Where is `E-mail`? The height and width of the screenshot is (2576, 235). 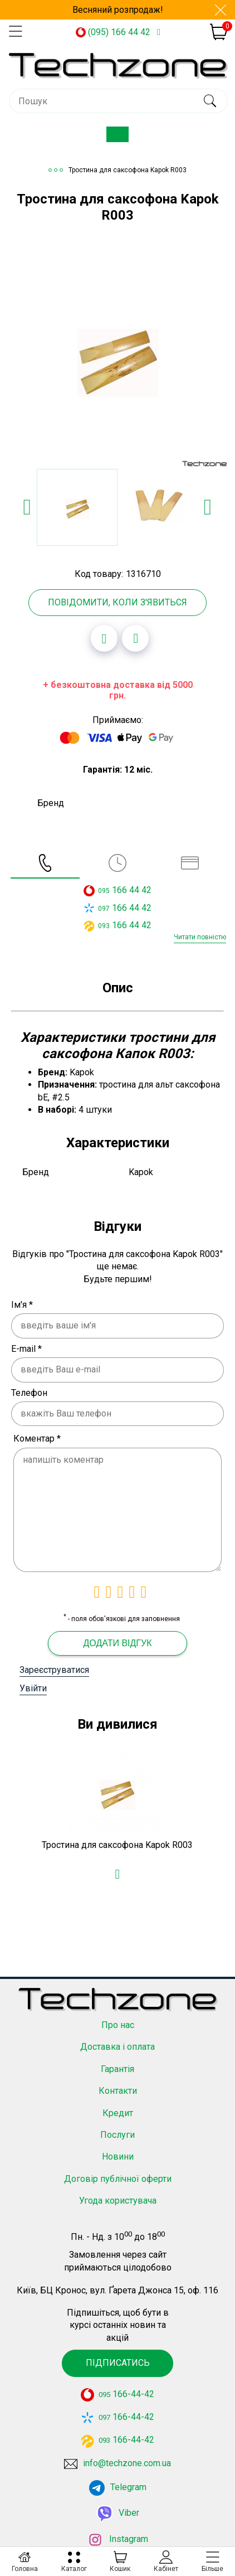
E-mail is located at coordinates (26, 1348).